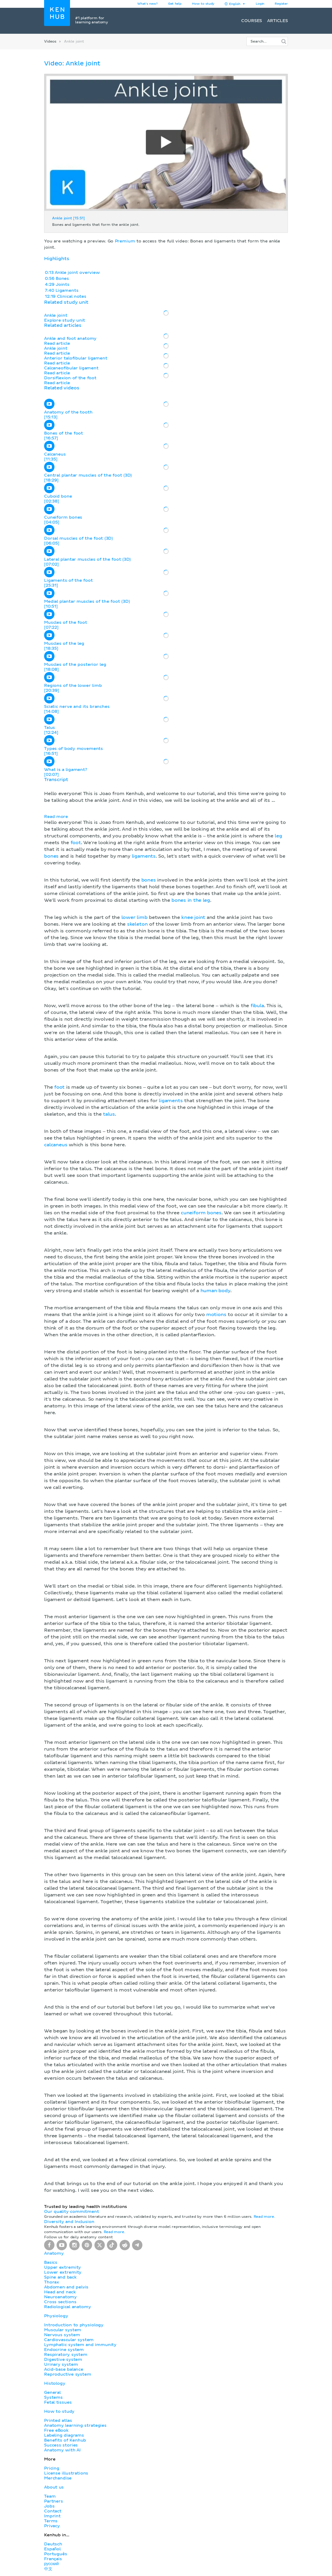 This screenshot has width=332, height=2576. Describe the element at coordinates (63, 2359) in the screenshot. I see `Digestive system` at that location.